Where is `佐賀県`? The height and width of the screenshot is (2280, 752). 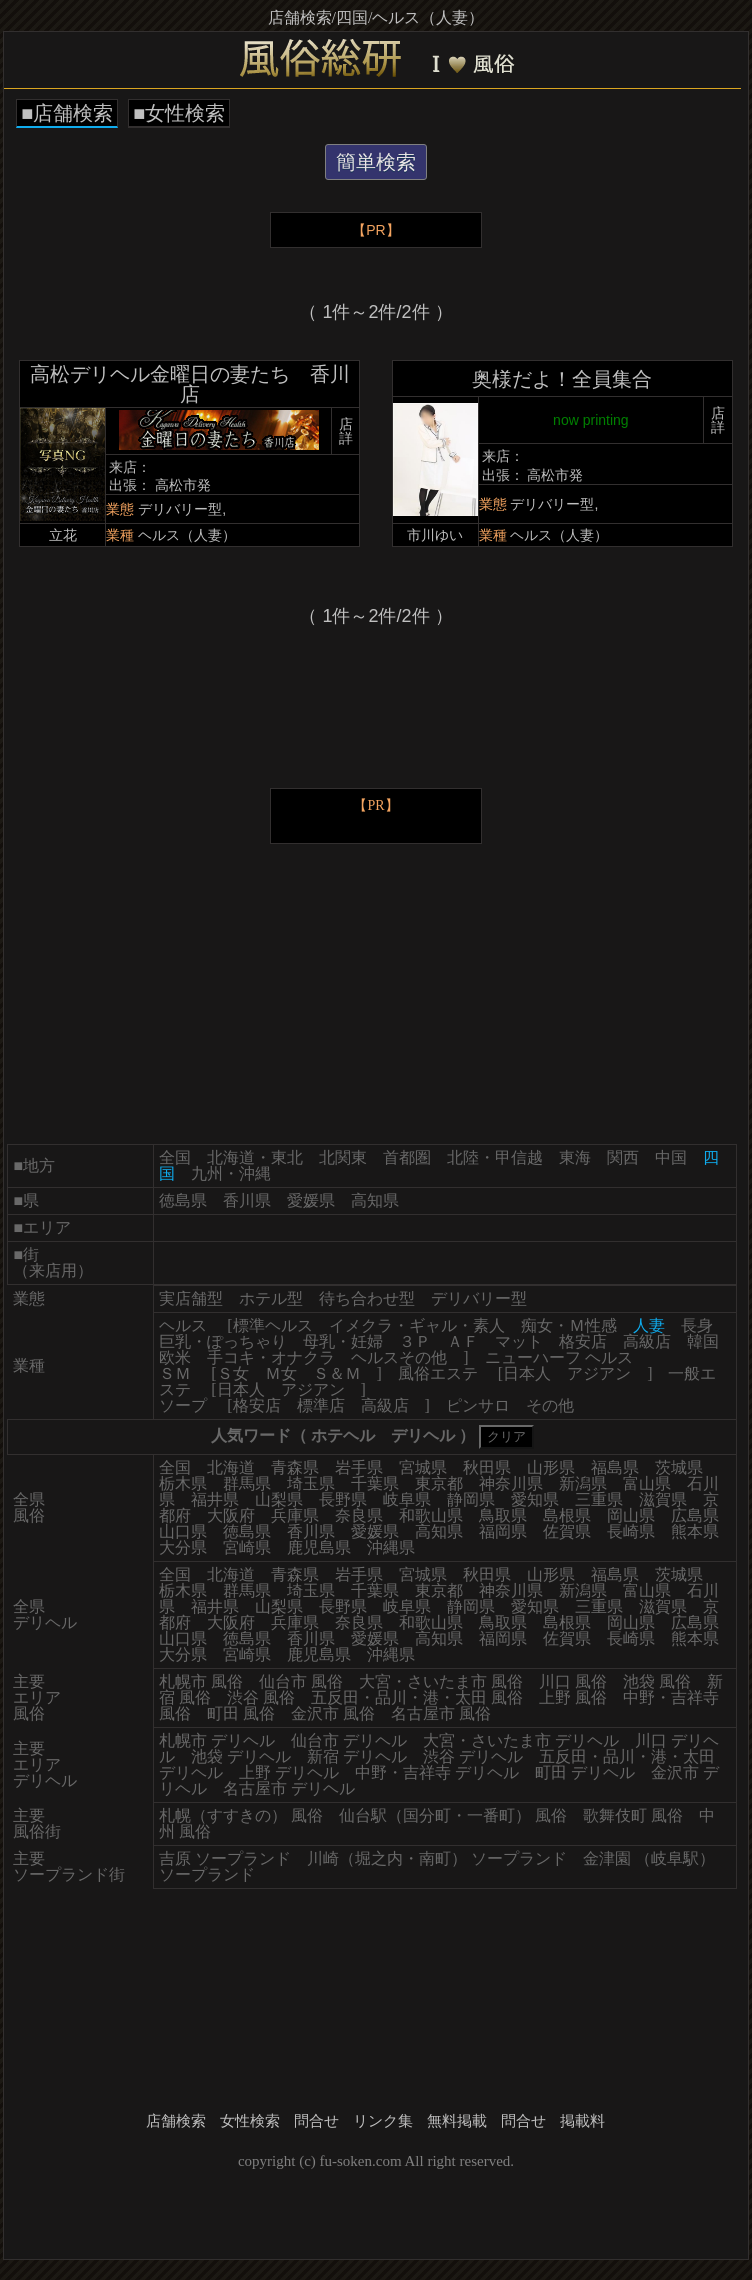
佐賀県 is located at coordinates (567, 1531).